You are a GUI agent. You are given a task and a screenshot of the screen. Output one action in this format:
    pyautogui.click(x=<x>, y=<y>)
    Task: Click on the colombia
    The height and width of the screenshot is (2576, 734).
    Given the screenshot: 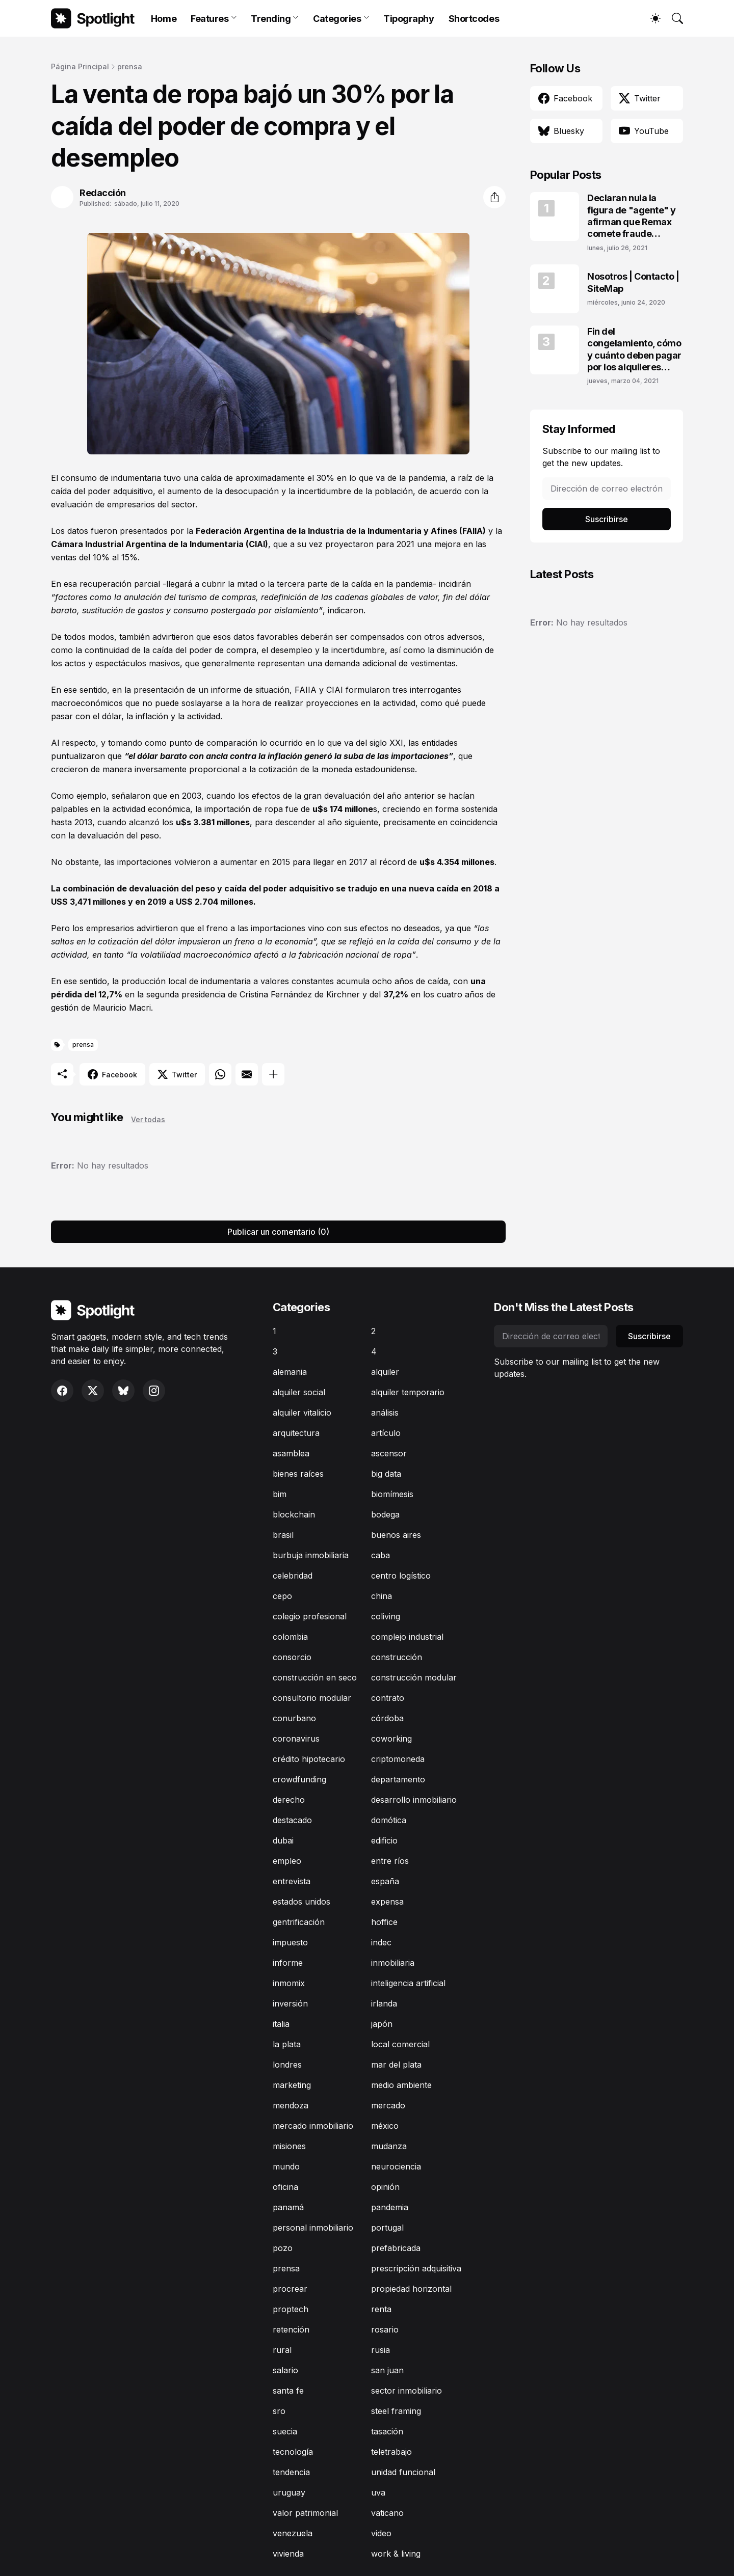 What is the action you would take?
    pyautogui.click(x=290, y=1637)
    